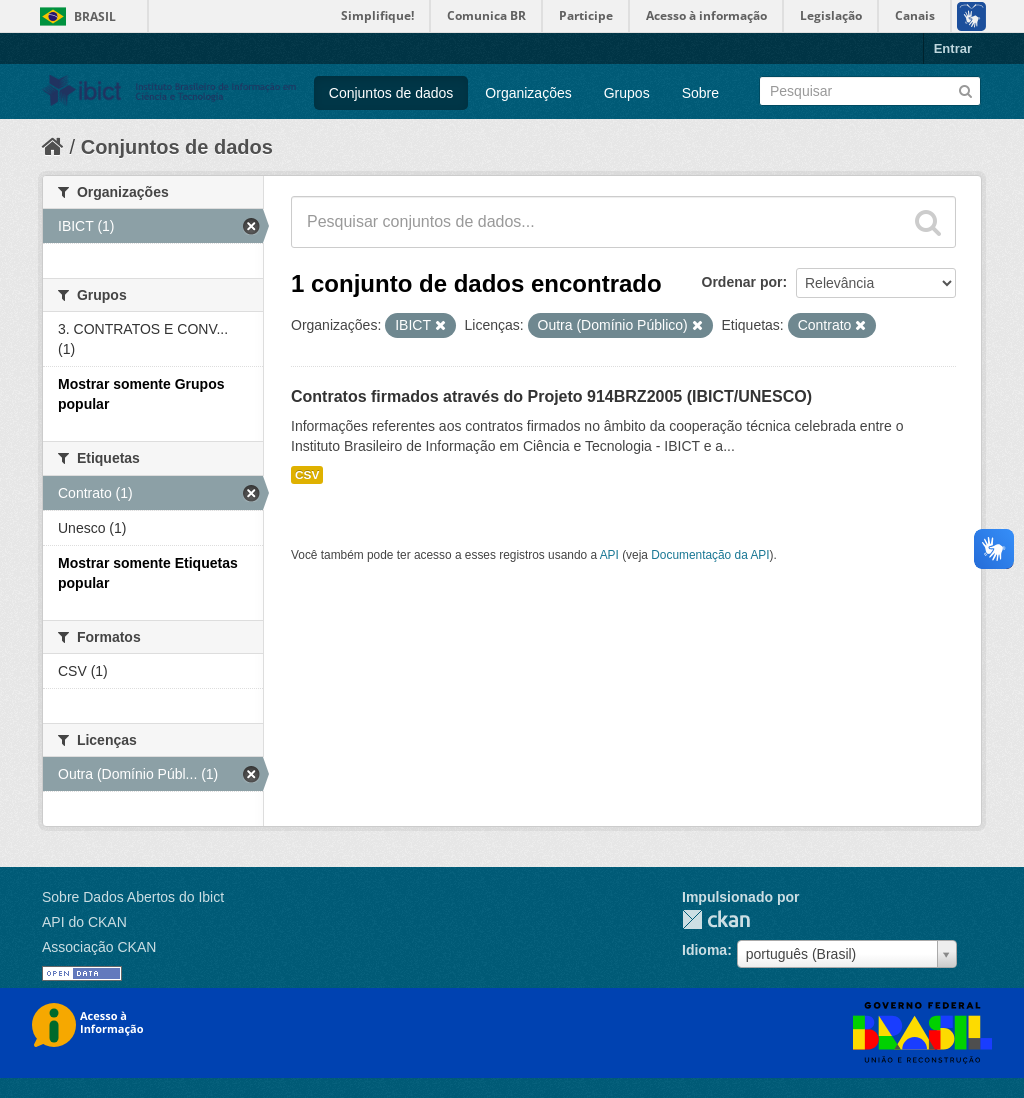 Image resolution: width=1024 pixels, height=1098 pixels. I want to click on Sobre Dados Abertos do Ibict, so click(133, 897).